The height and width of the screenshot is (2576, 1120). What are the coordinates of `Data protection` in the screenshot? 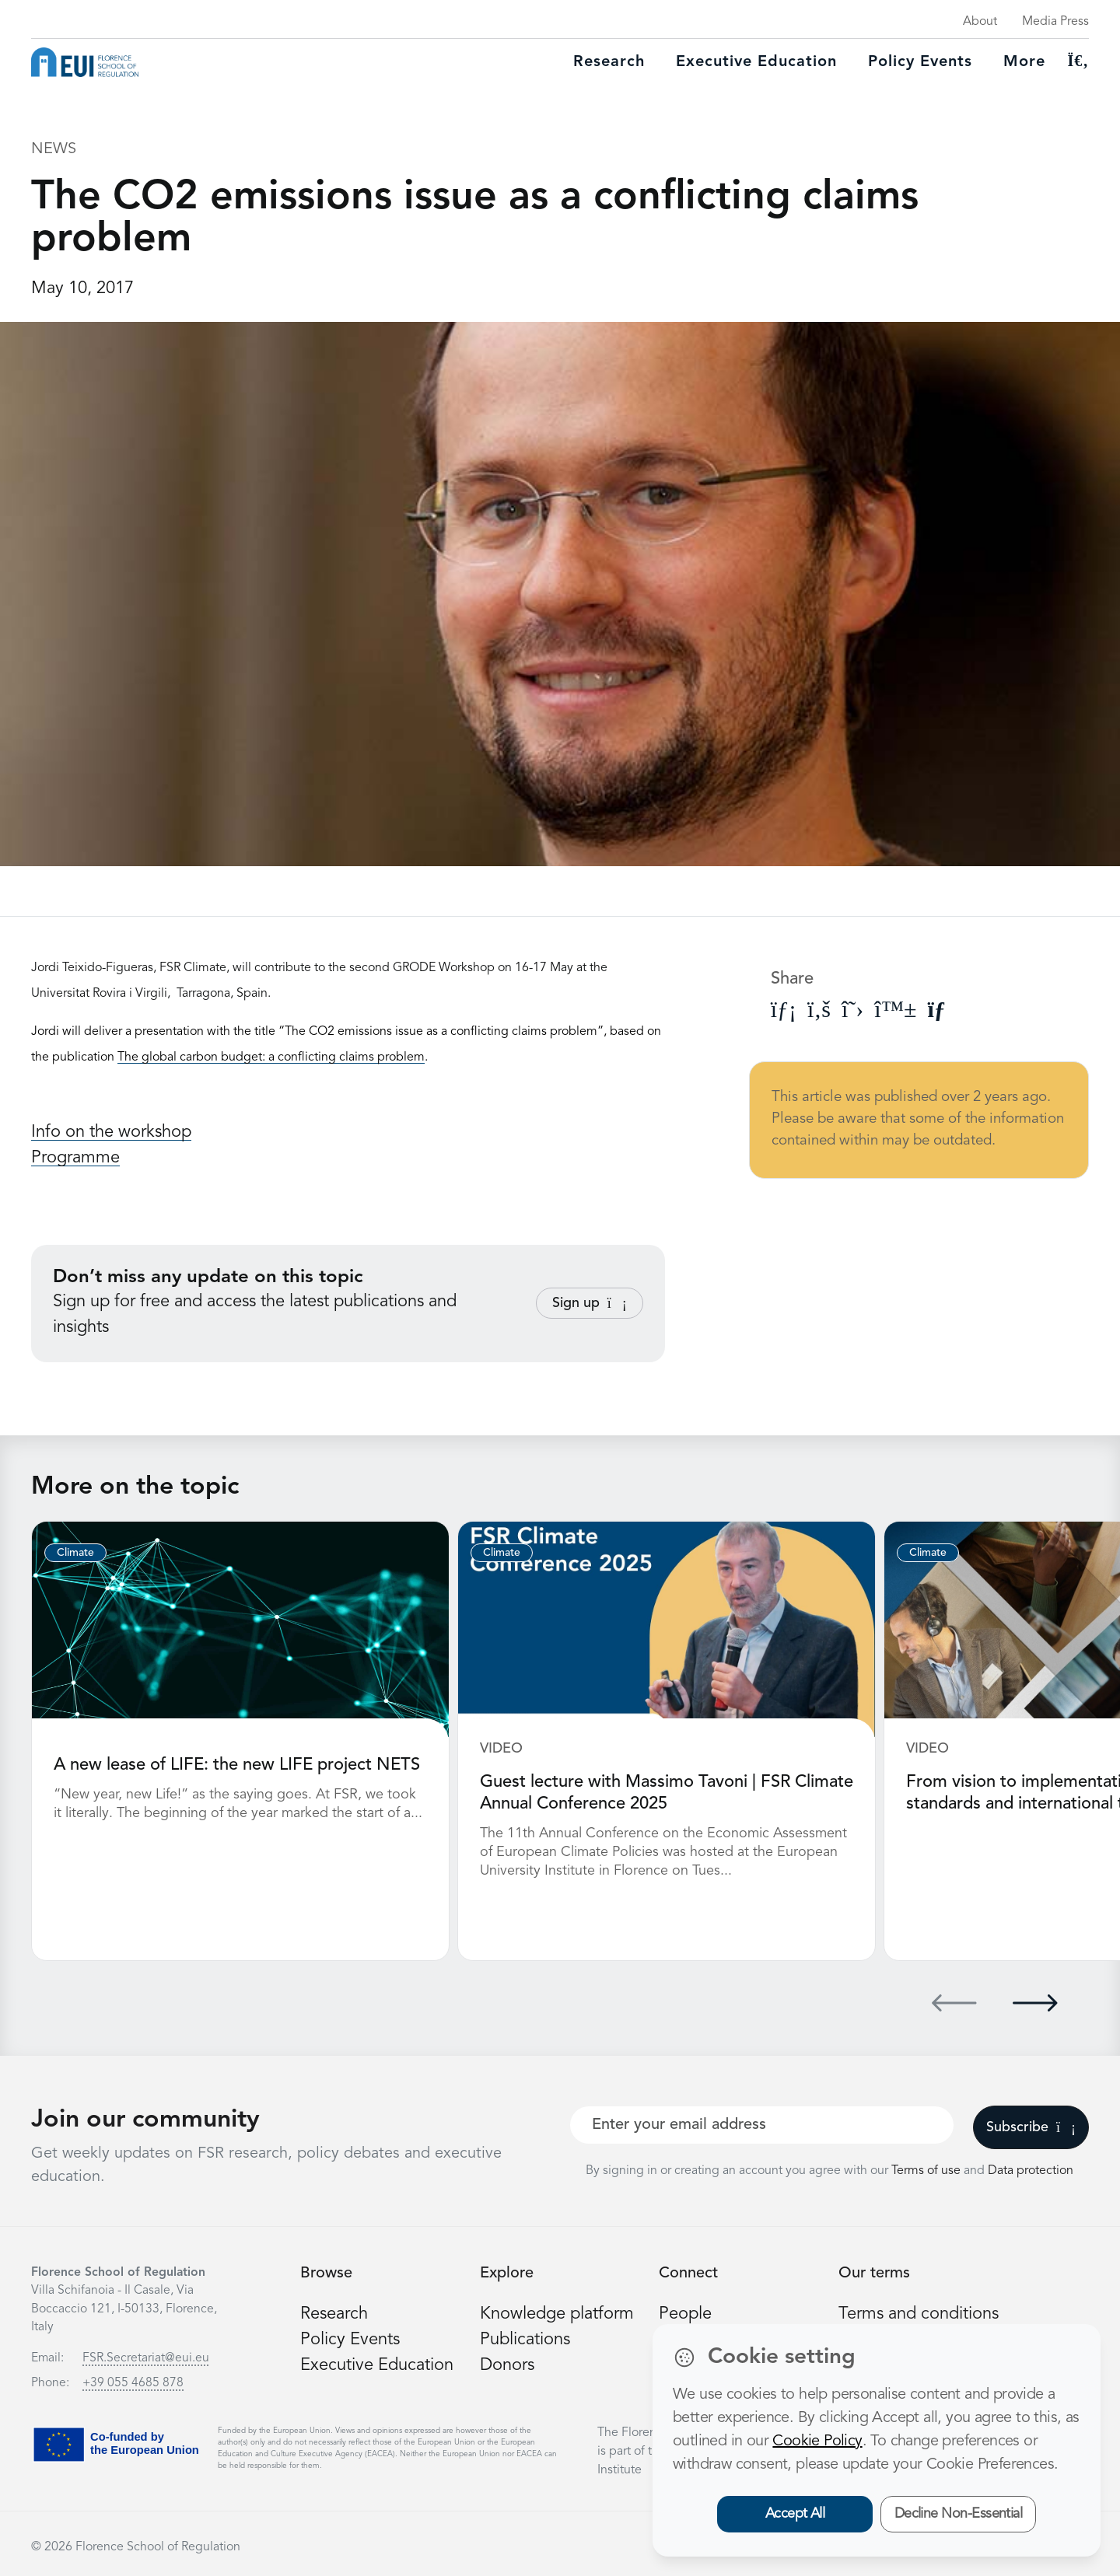 It's located at (1030, 2171).